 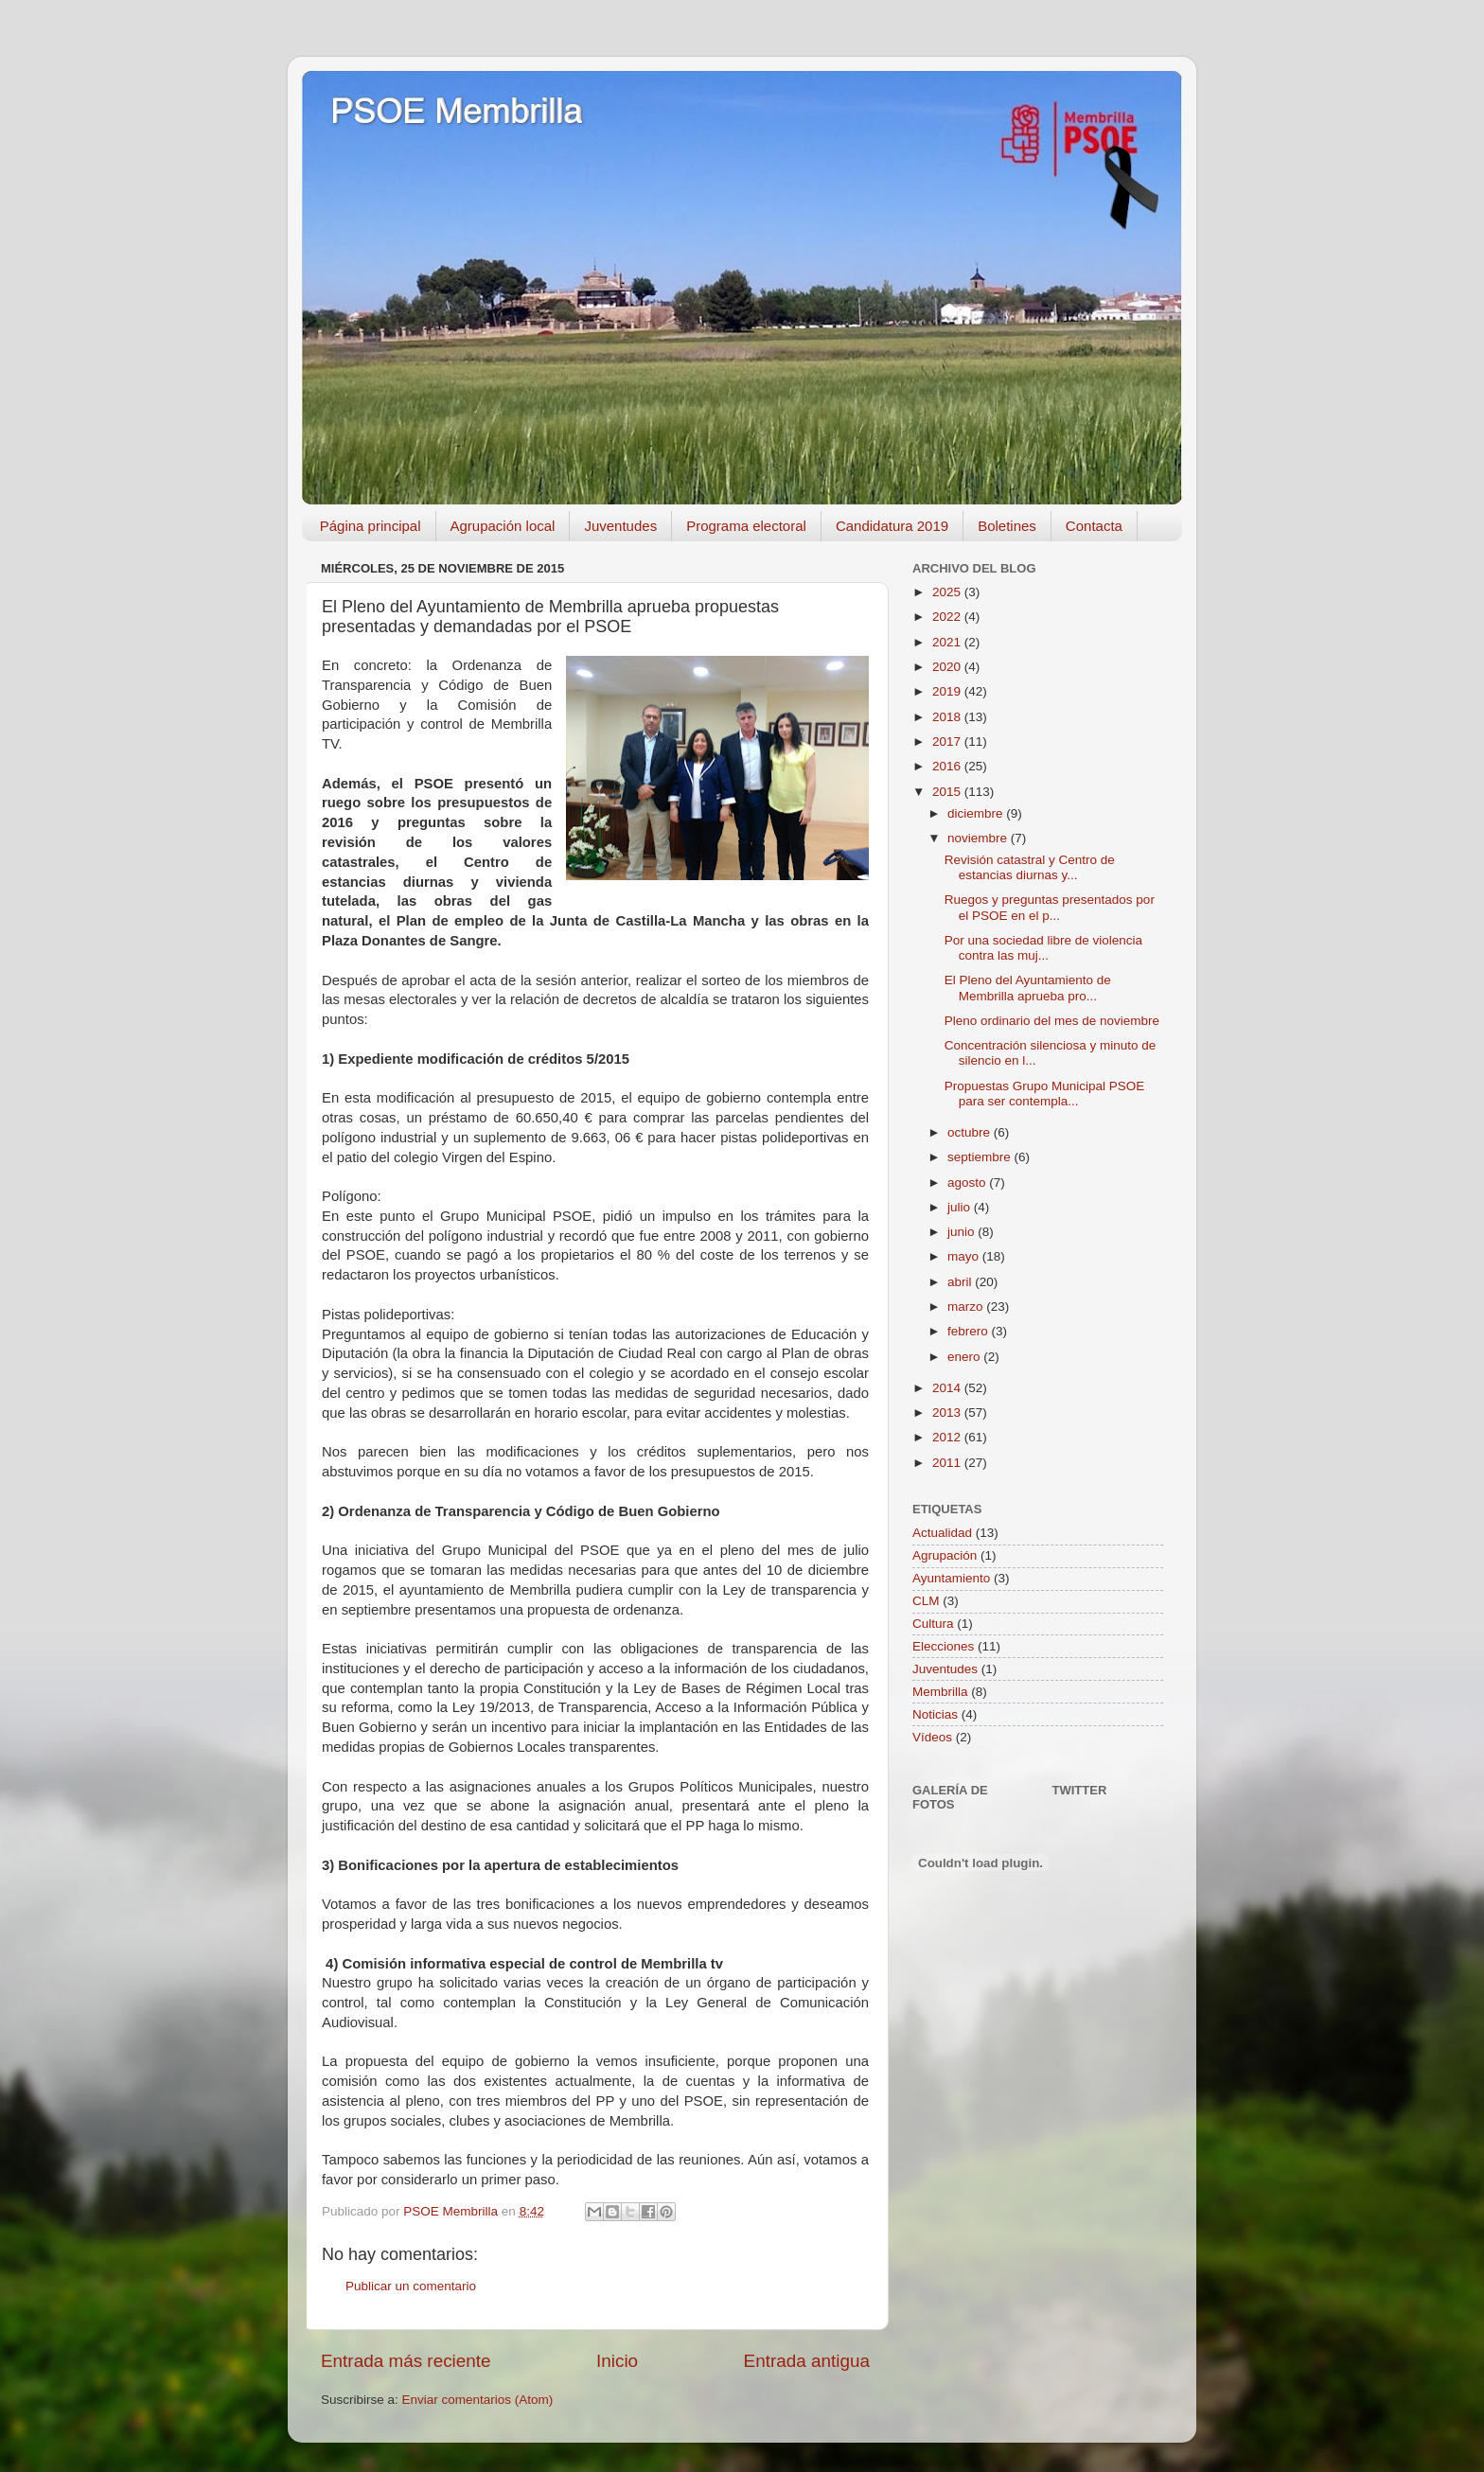 I want to click on septiembre, so click(x=981, y=1157).